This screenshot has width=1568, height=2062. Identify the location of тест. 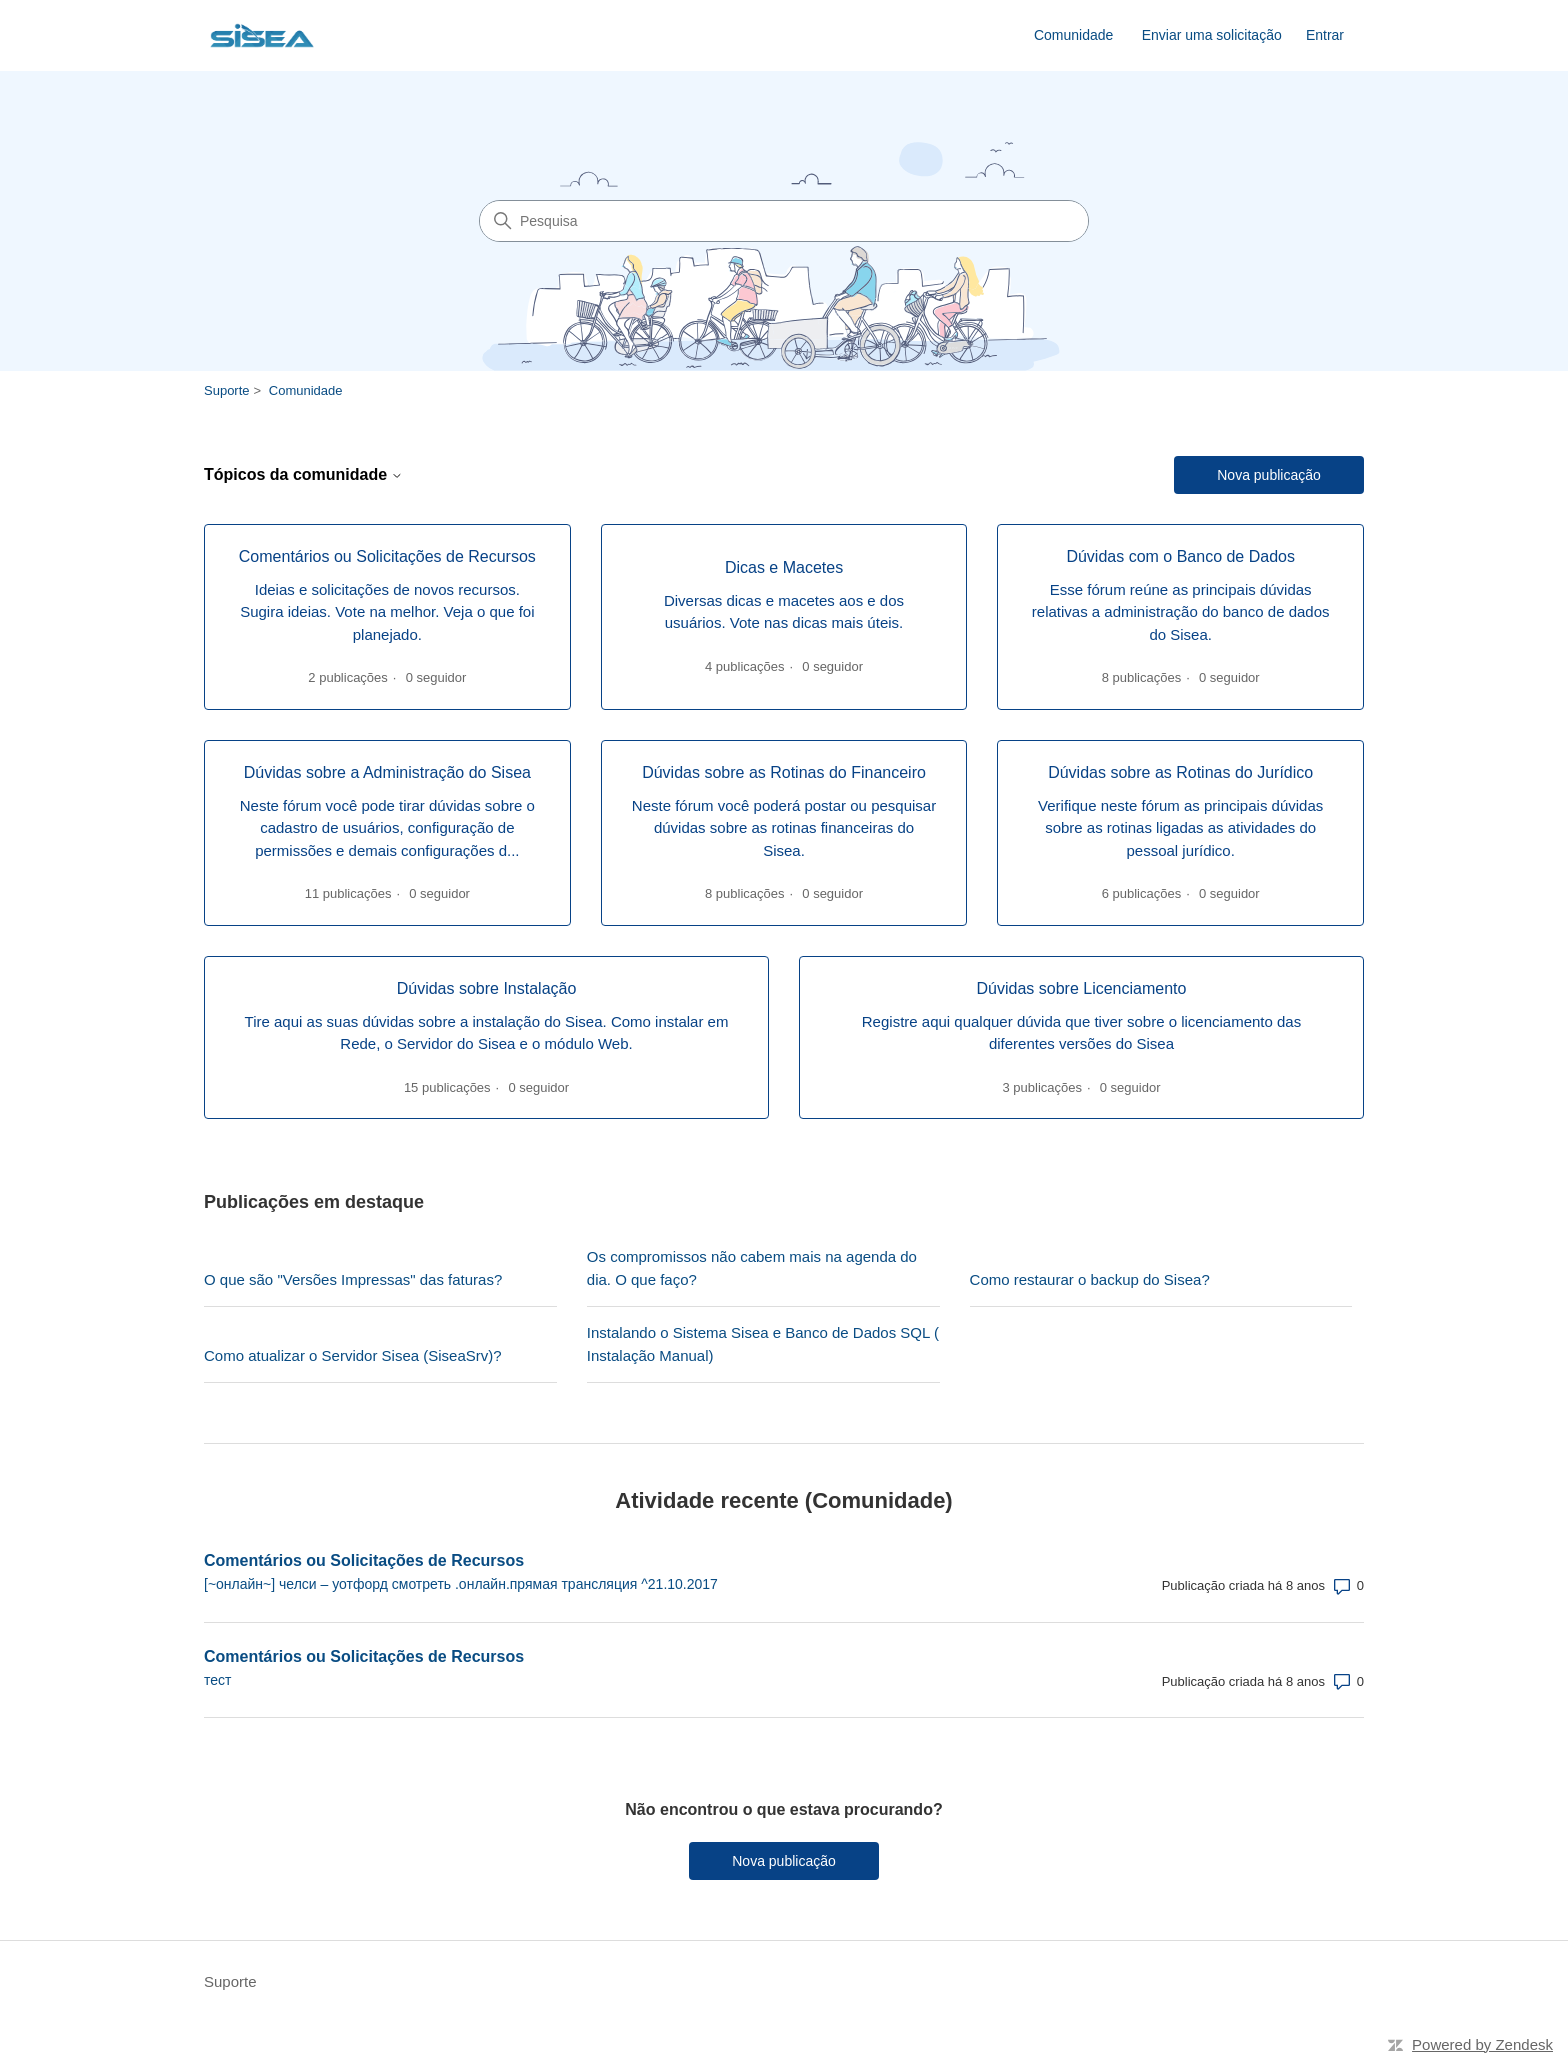
(217, 1680).